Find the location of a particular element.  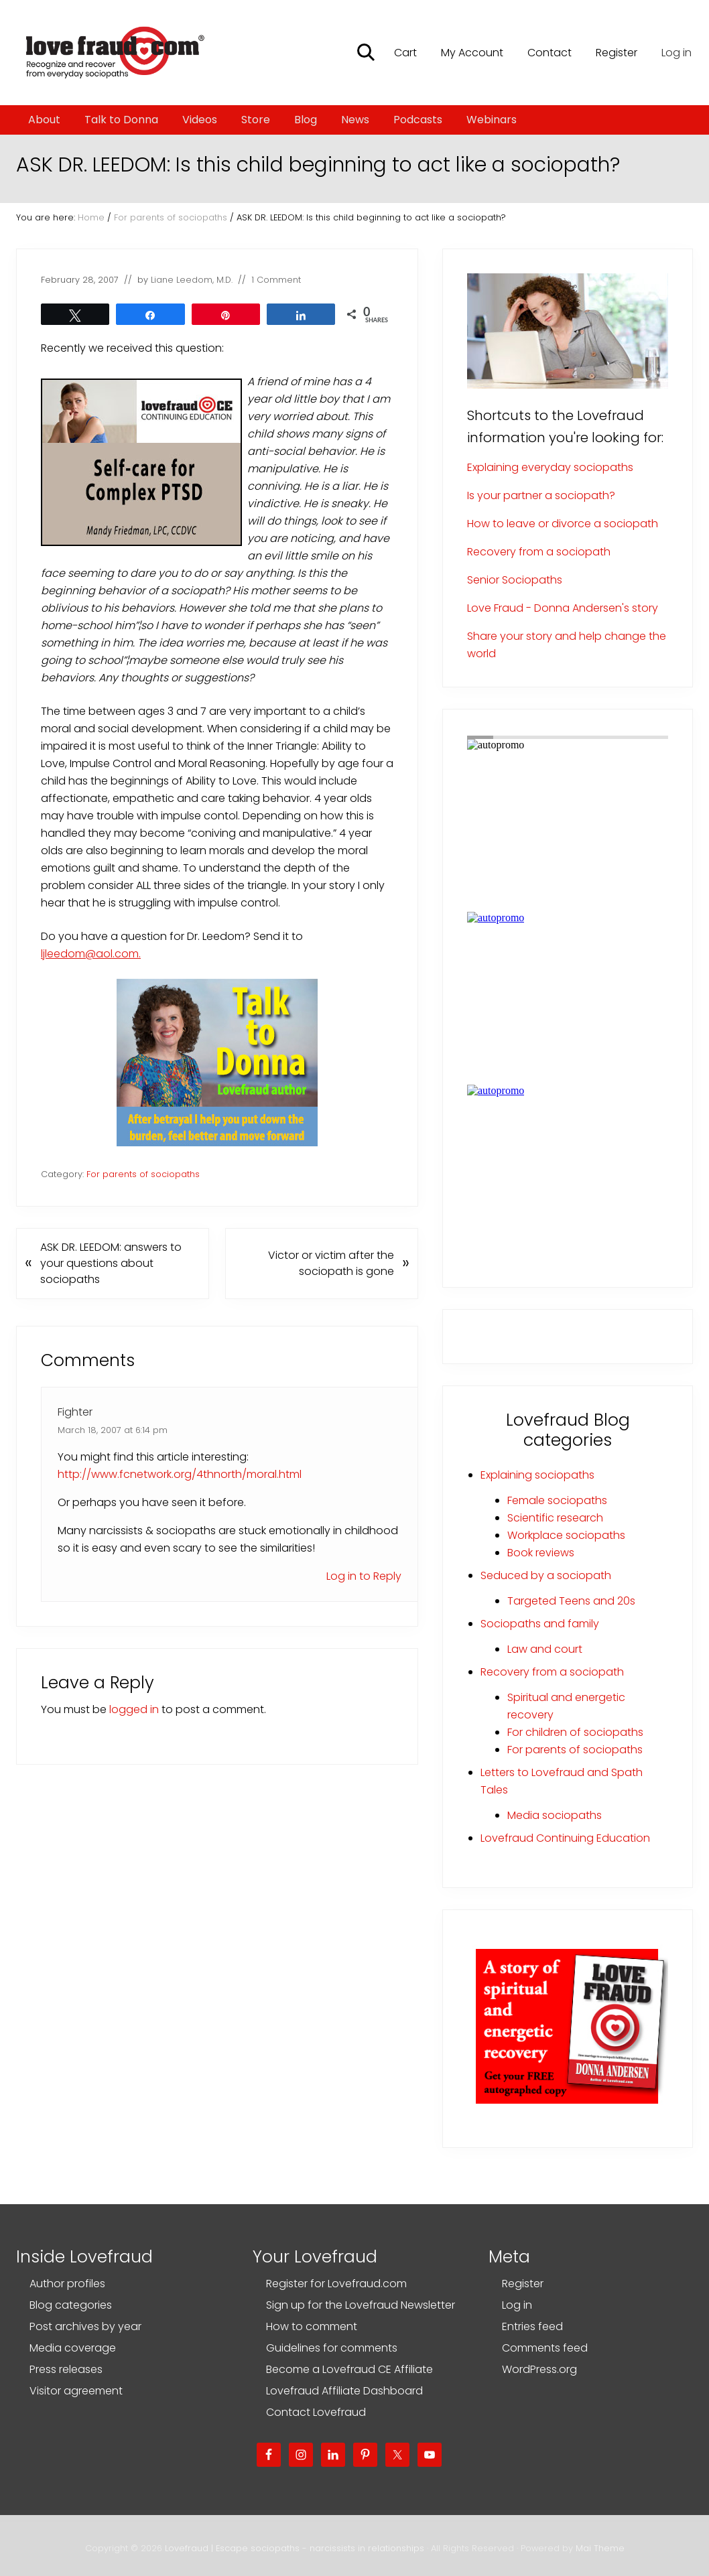

Scientific research is located at coordinates (555, 1518).